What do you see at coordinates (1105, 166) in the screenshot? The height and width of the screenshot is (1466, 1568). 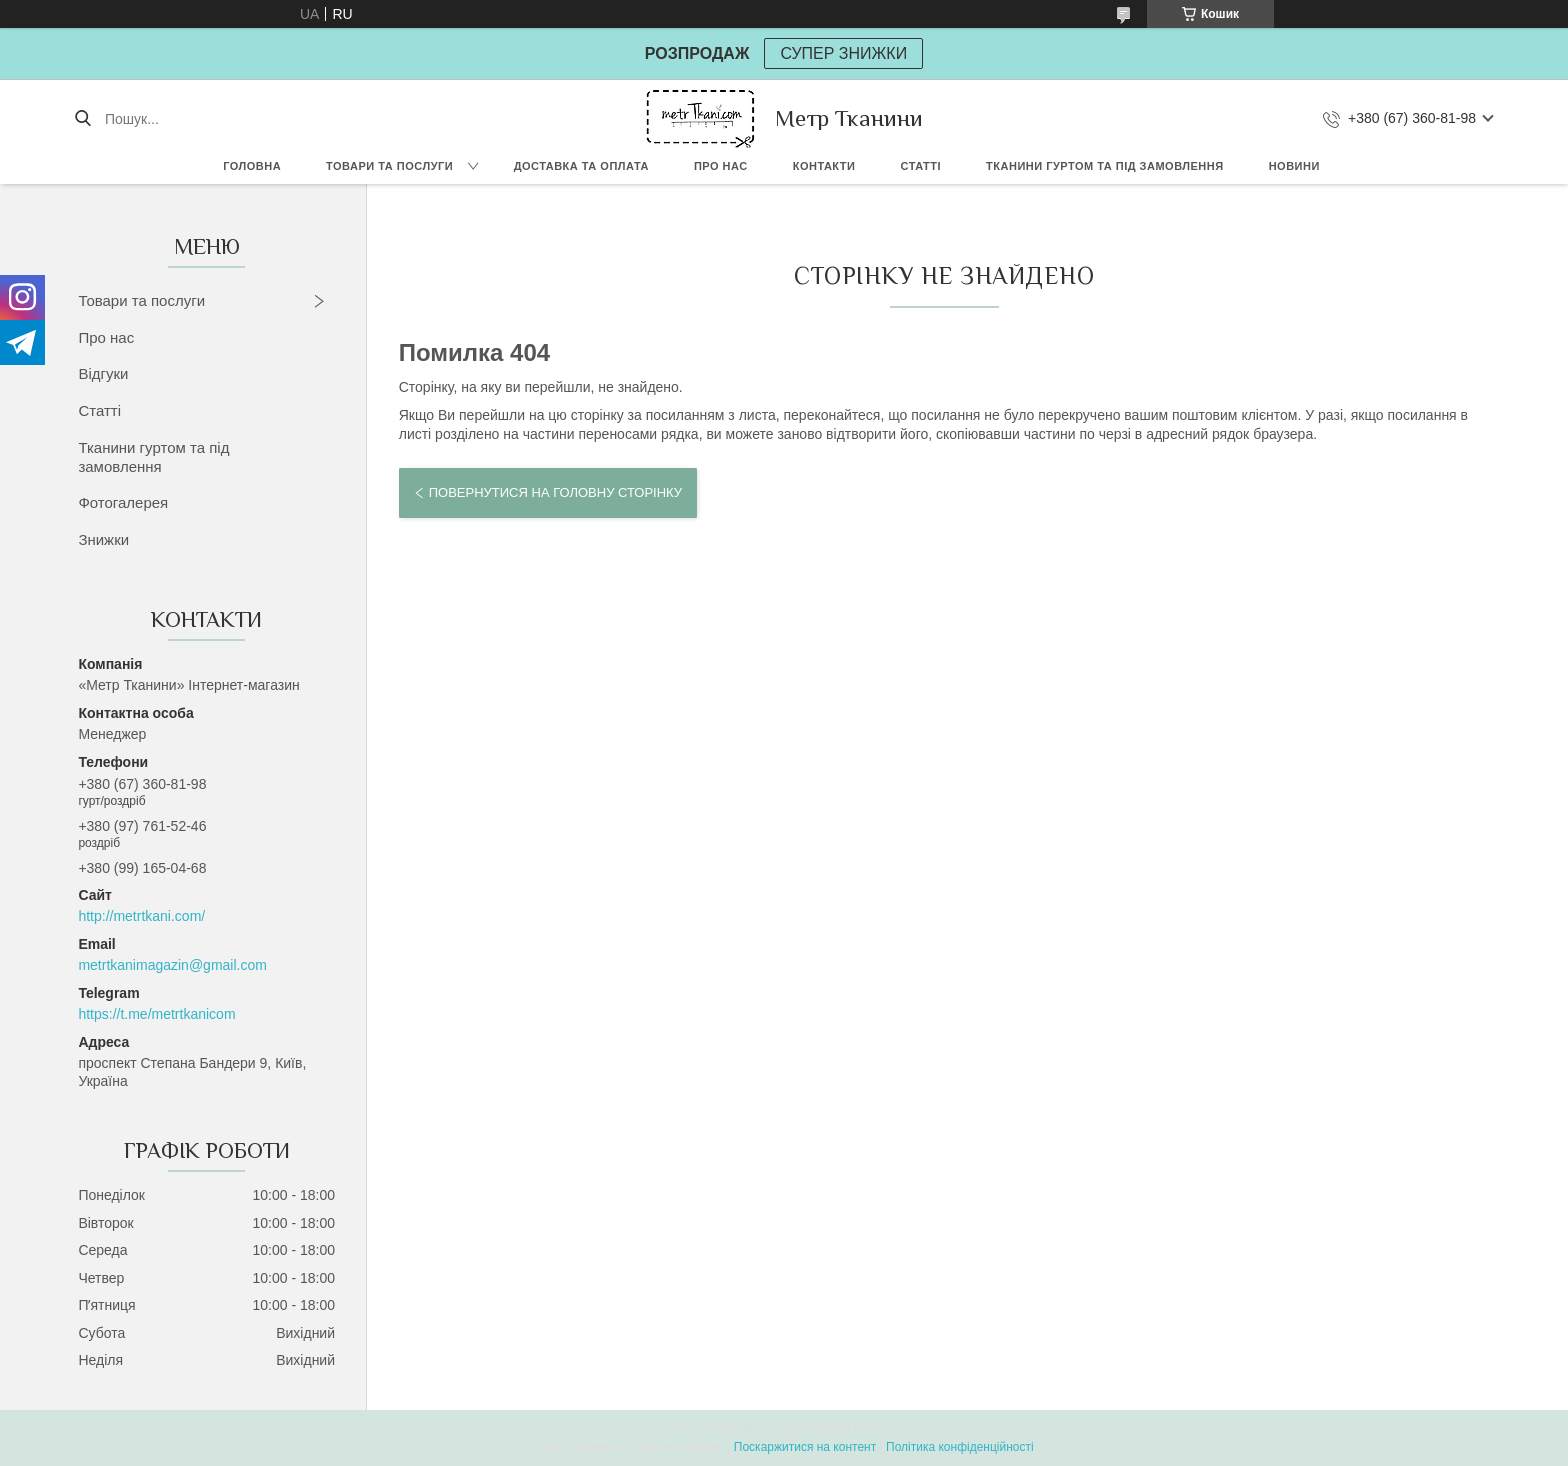 I see `Тканини гуртом та під замовлення` at bounding box center [1105, 166].